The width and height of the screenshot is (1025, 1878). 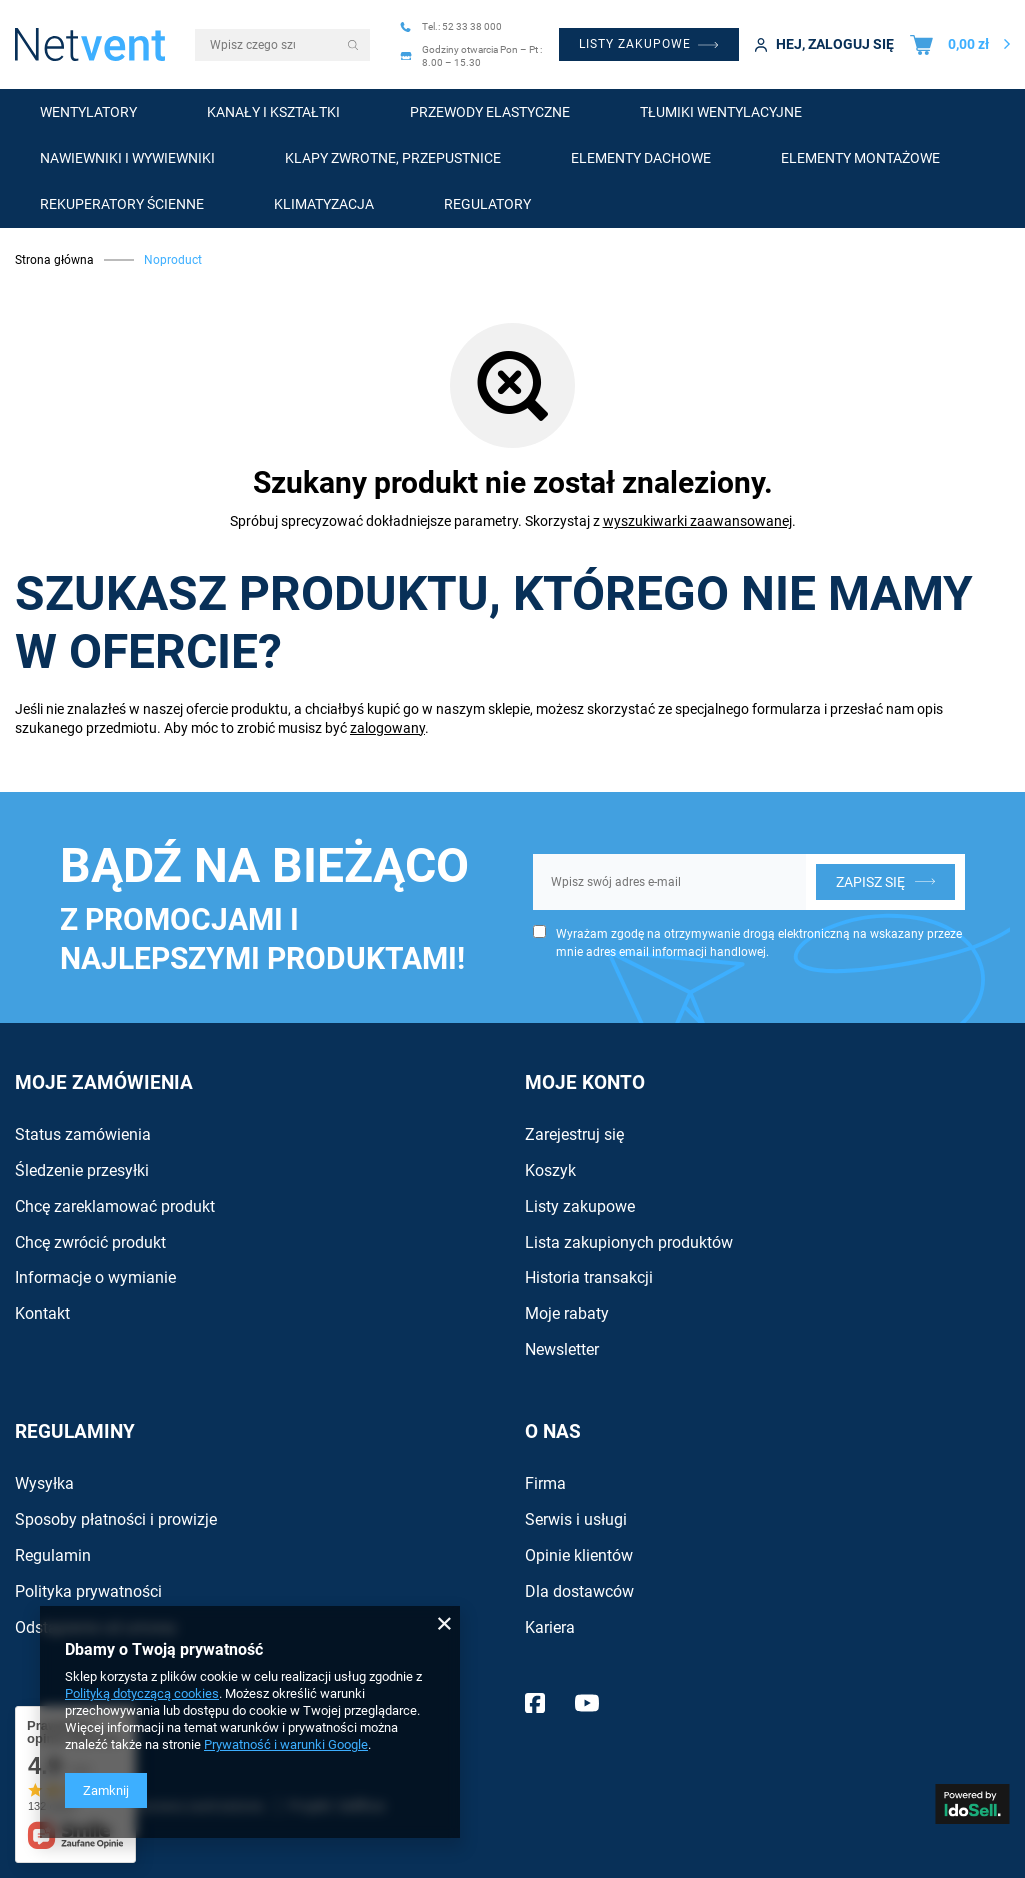 What do you see at coordinates (273, 112) in the screenshot?
I see `Kanały i kształtki` at bounding box center [273, 112].